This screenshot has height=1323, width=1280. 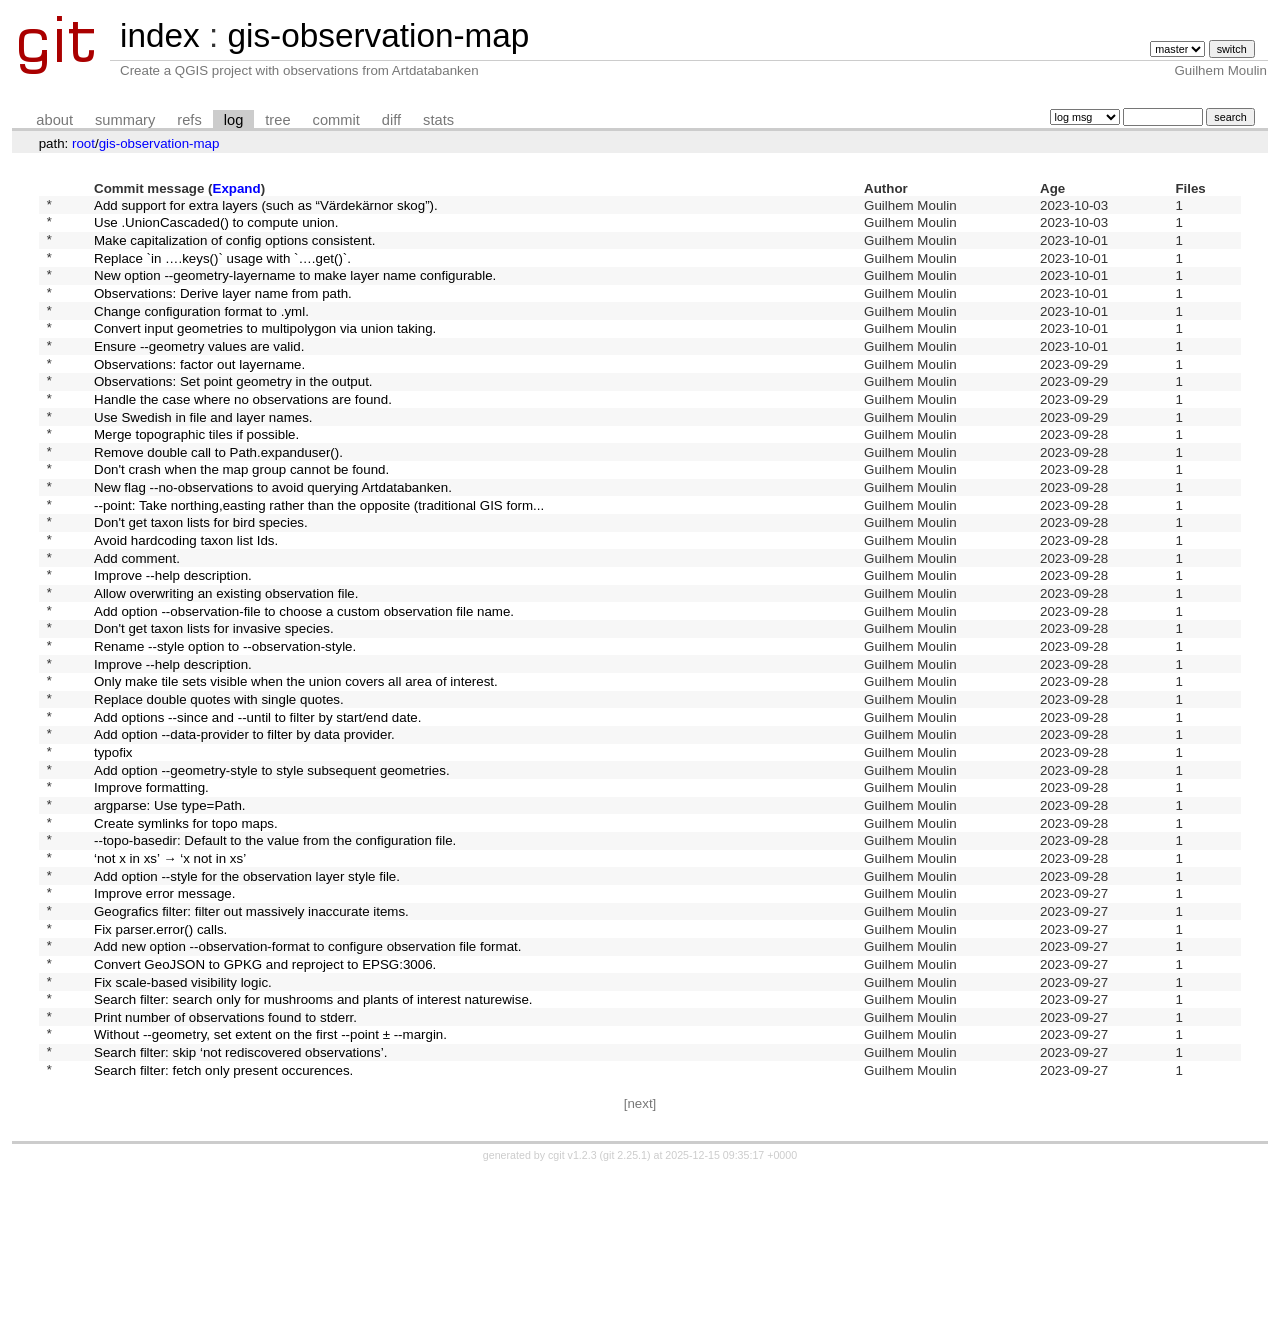 What do you see at coordinates (186, 599) in the screenshot?
I see `Avoid hardcoding taxon list Ids.` at bounding box center [186, 599].